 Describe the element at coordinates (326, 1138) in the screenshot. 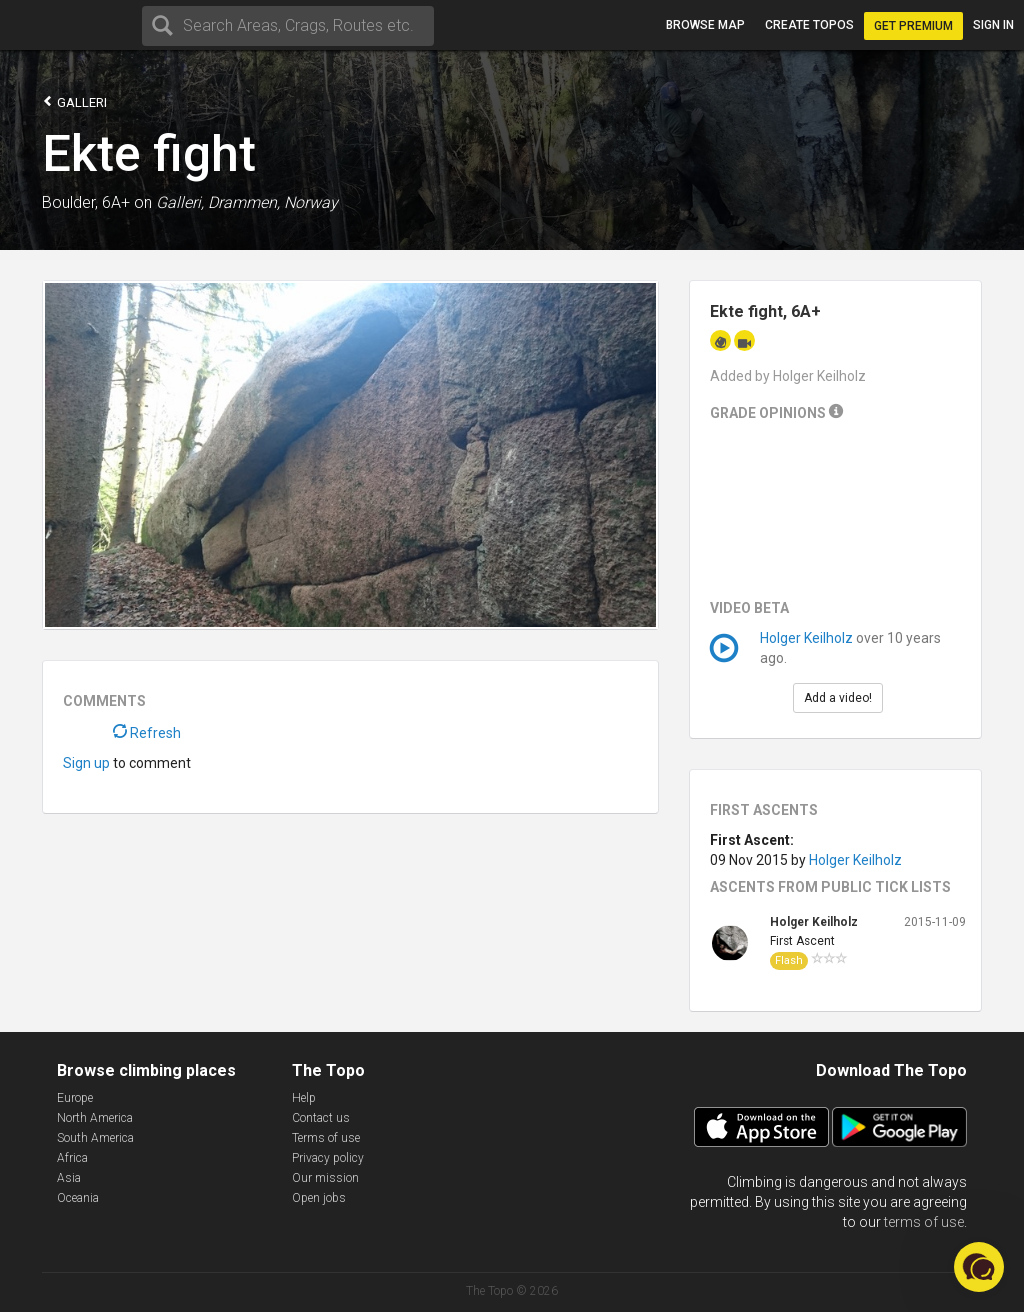

I see `Terms of use` at that location.